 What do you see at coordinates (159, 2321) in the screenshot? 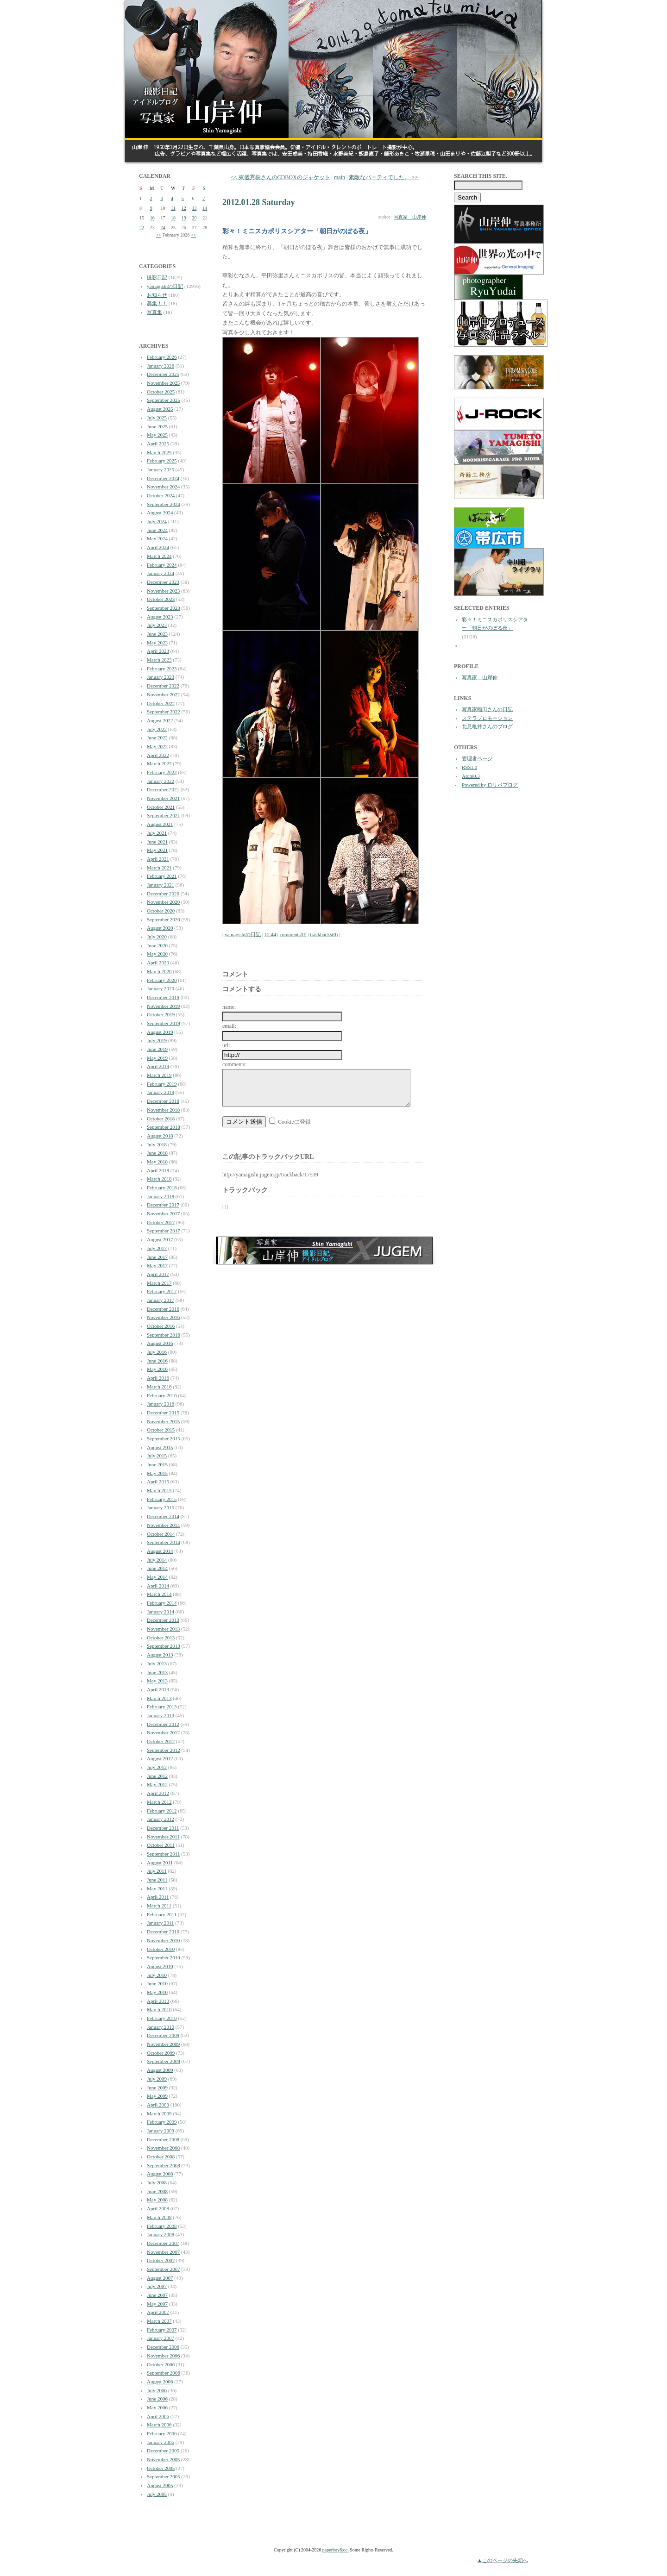
I see `March 2007` at bounding box center [159, 2321].